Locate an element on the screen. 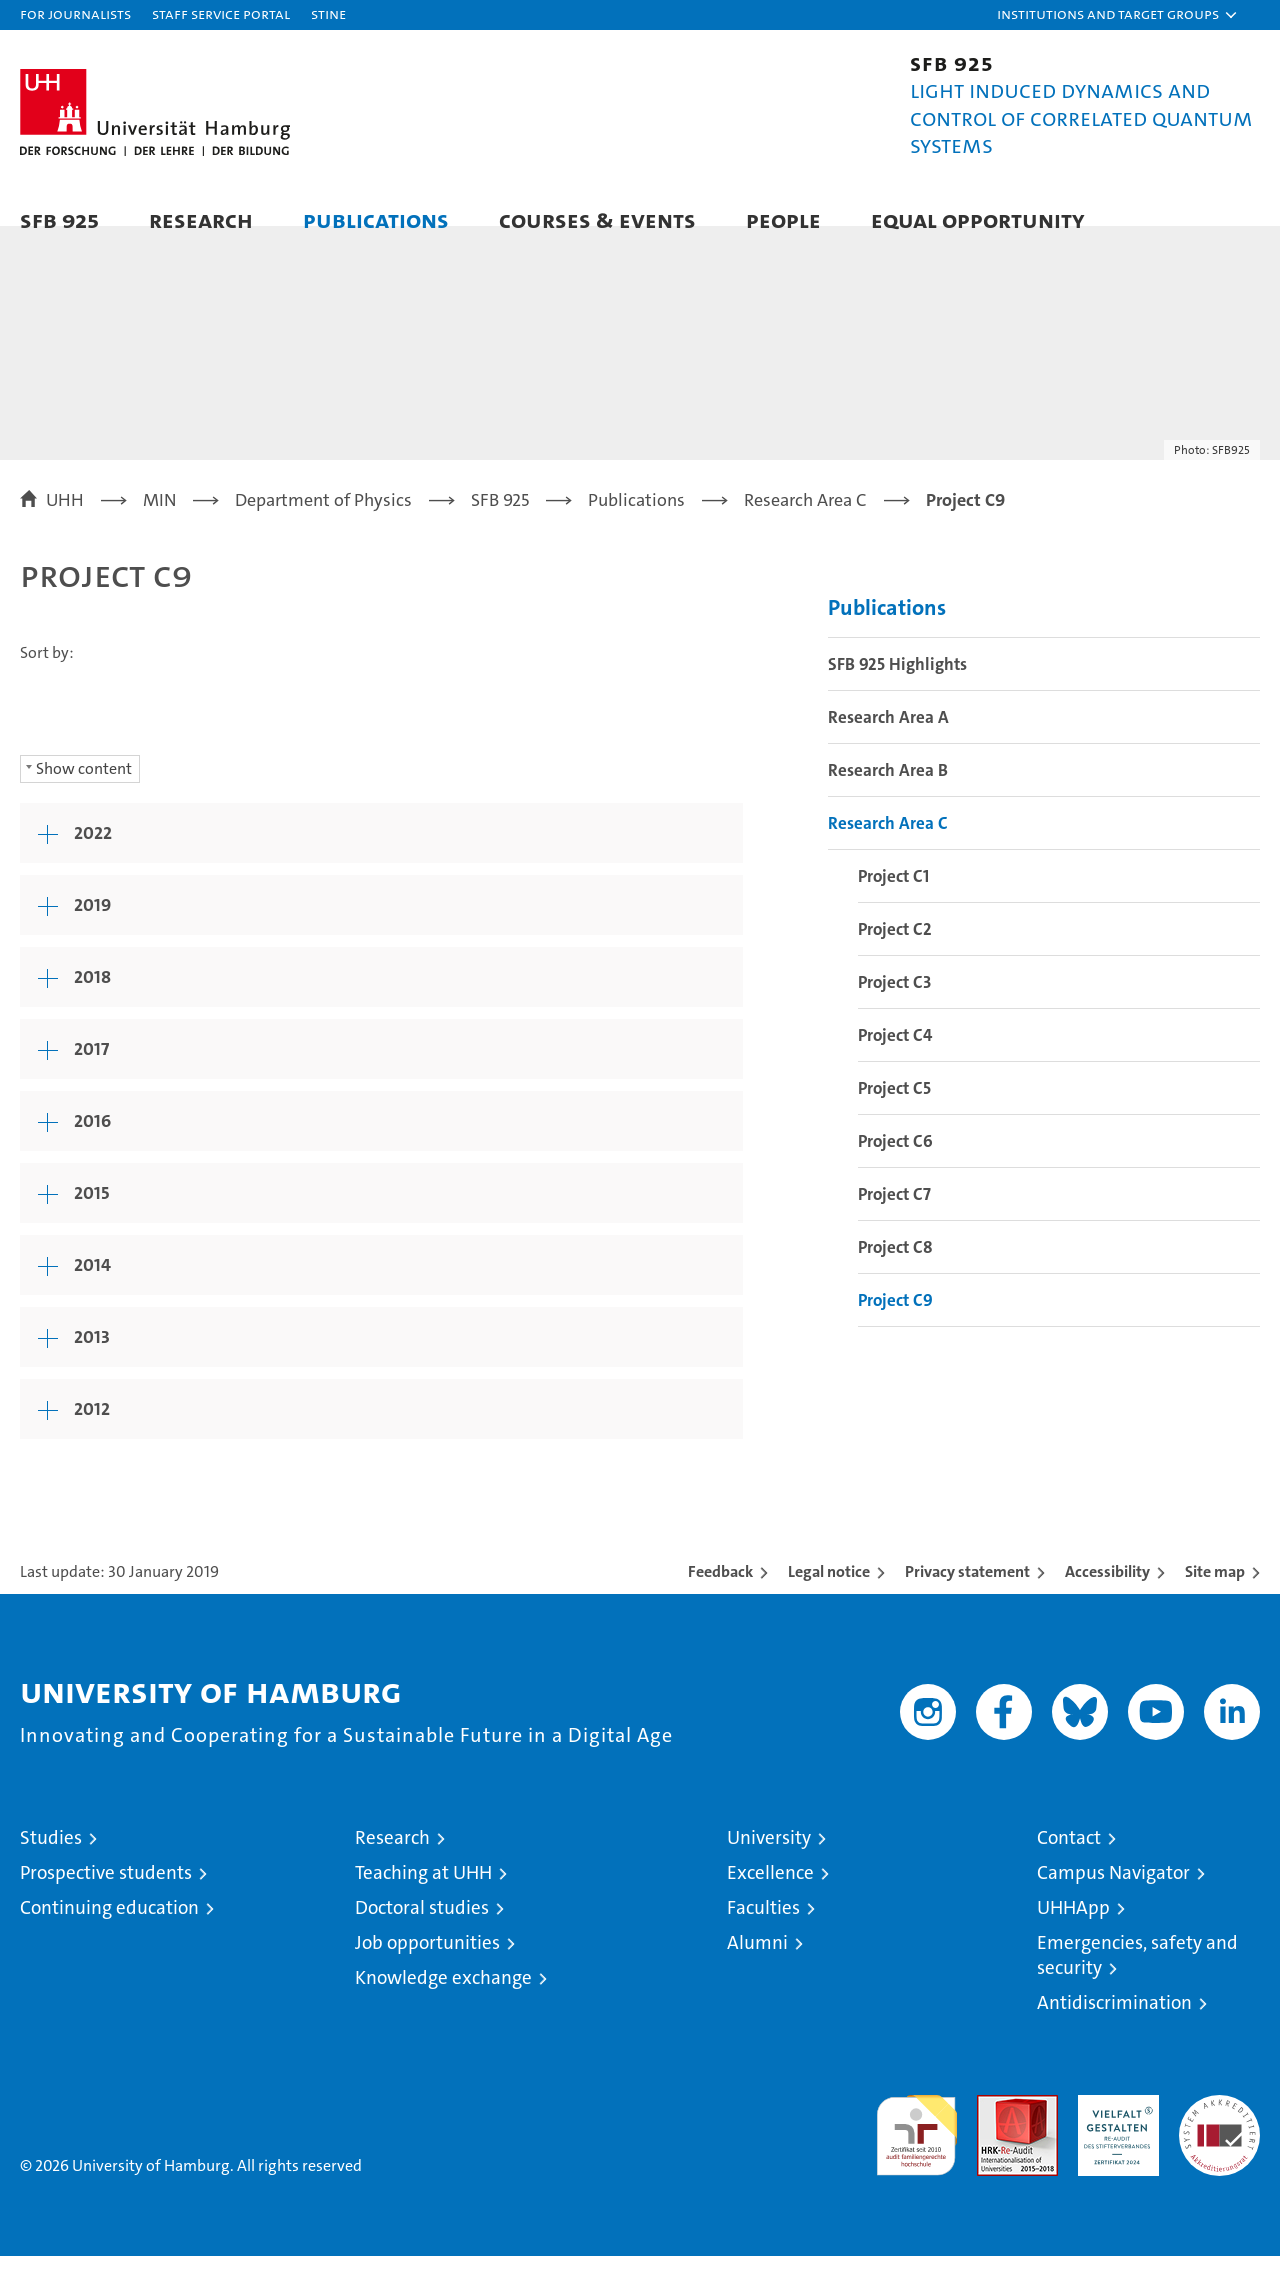  Teaching at UHH is located at coordinates (423, 1899).